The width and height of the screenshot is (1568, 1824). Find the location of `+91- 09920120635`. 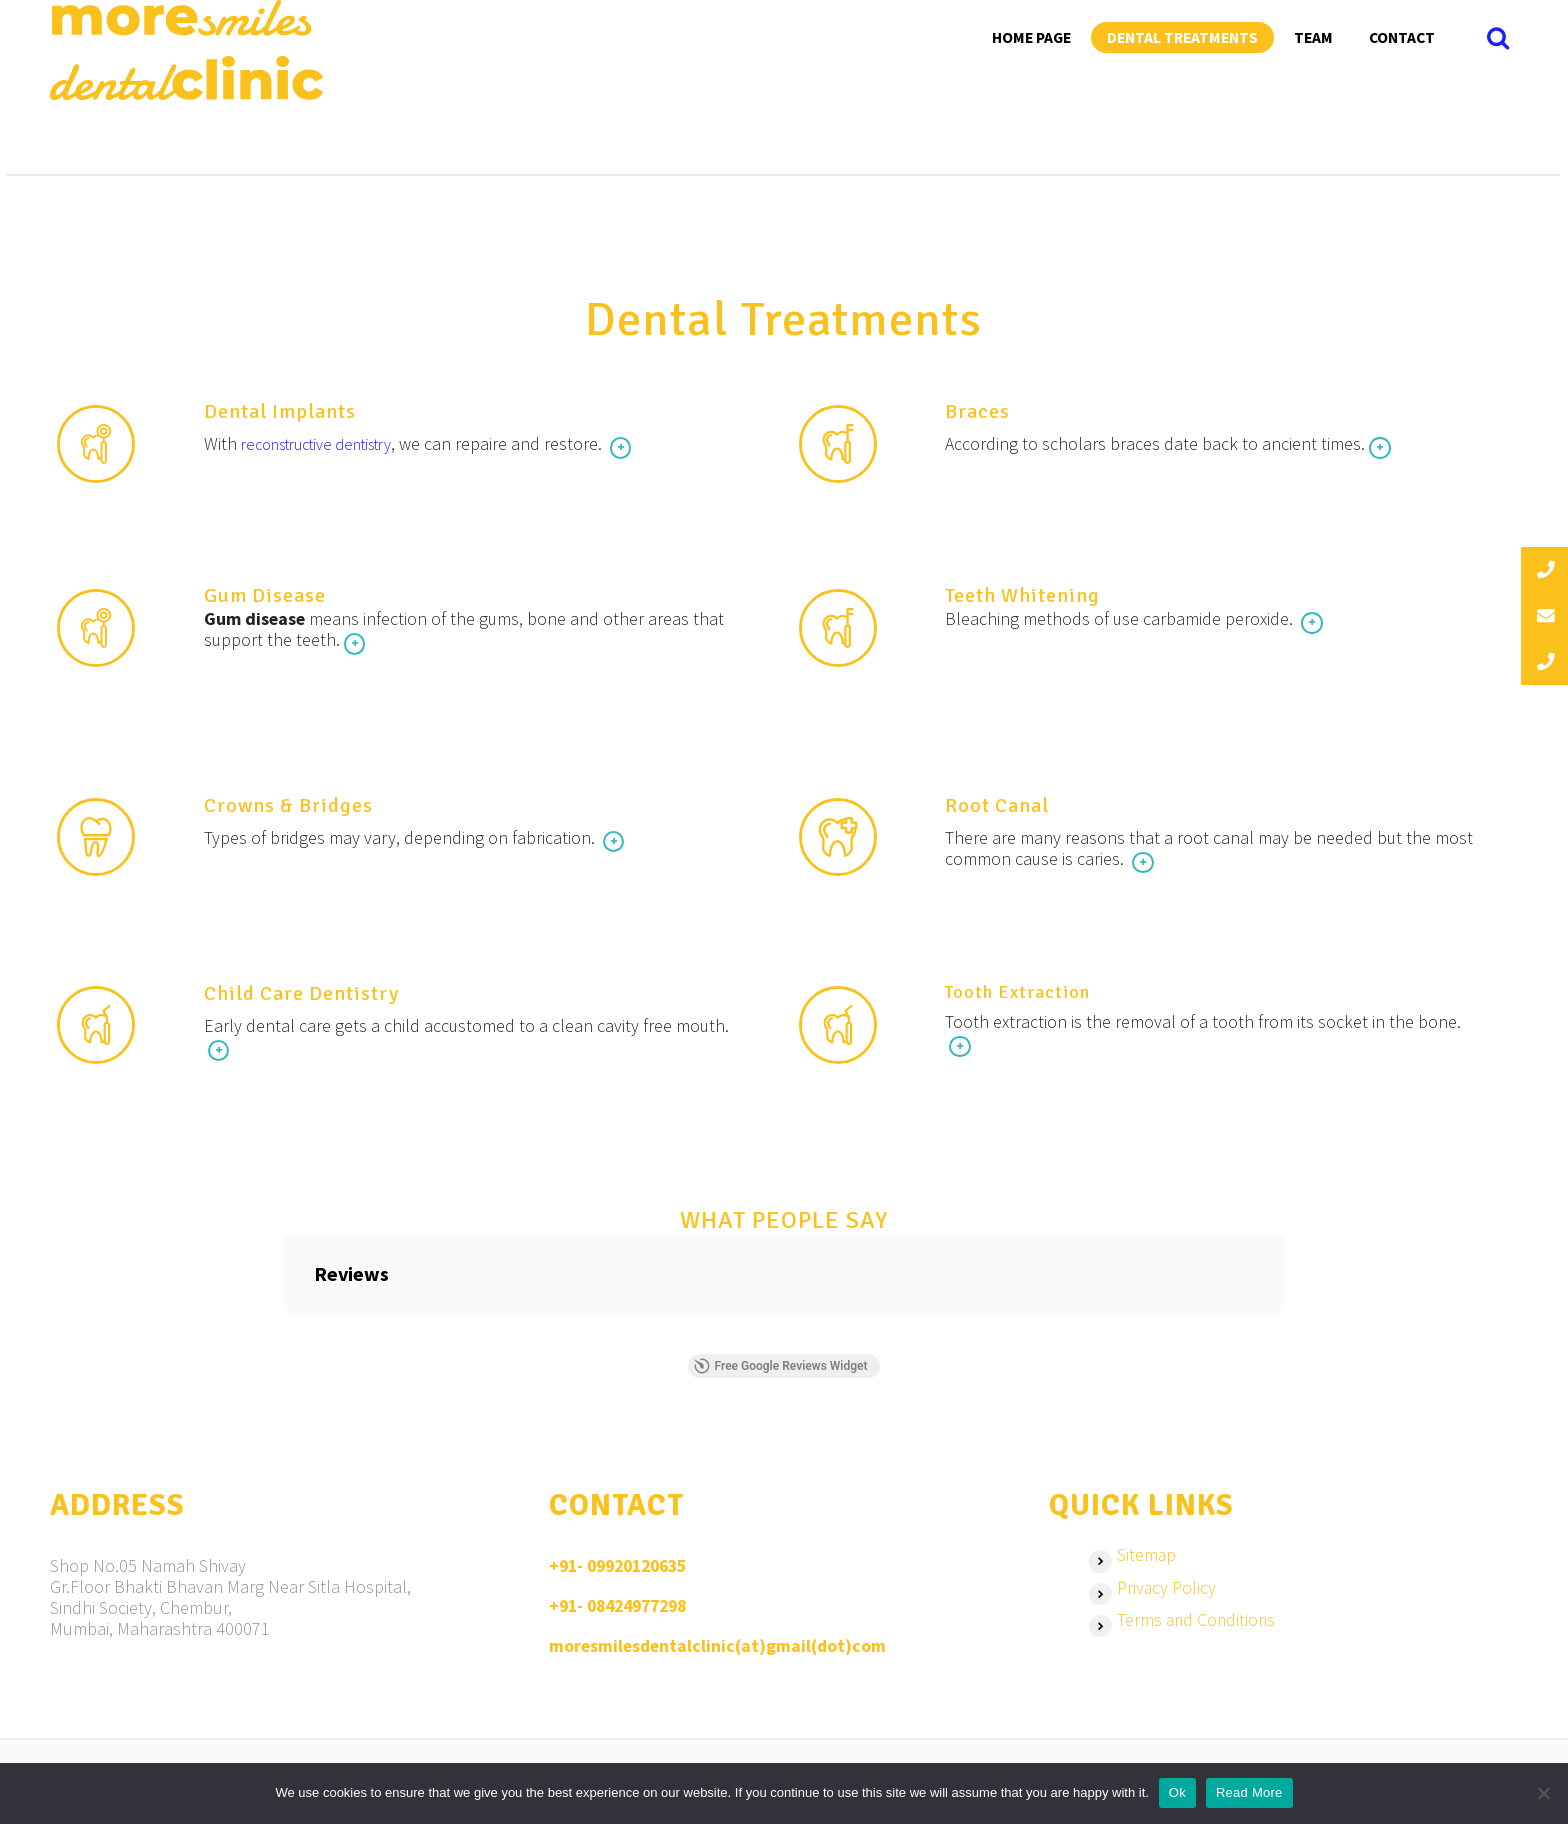

+91- 09920120635 is located at coordinates (624, 1572).